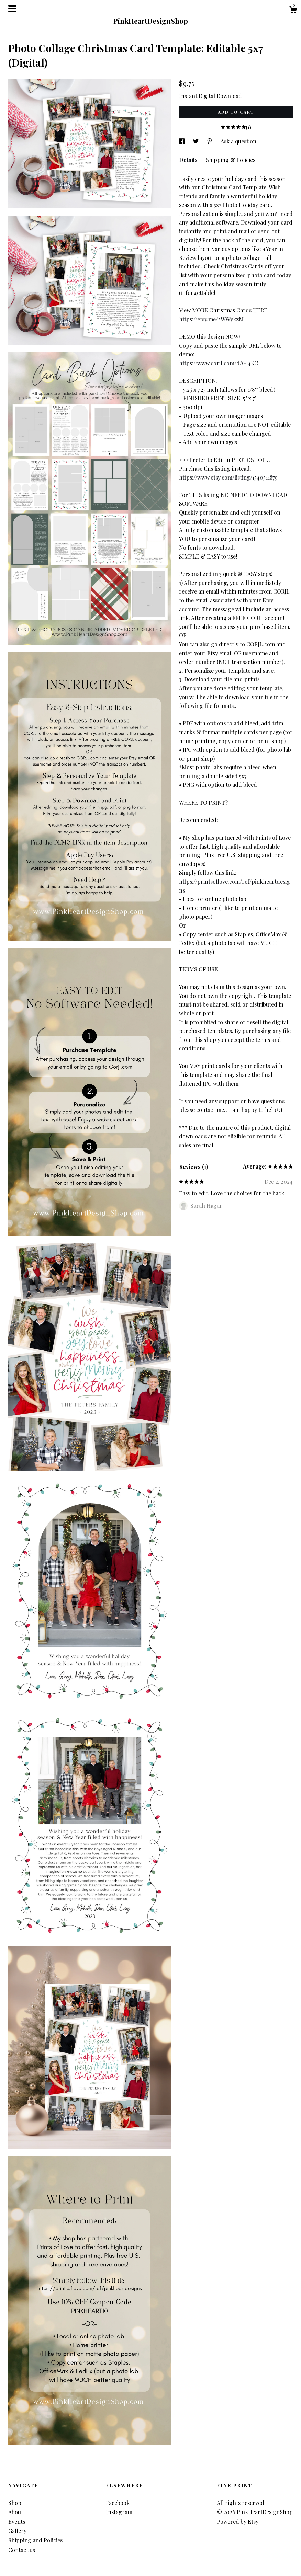  What do you see at coordinates (118, 2502) in the screenshot?
I see `Facebook` at bounding box center [118, 2502].